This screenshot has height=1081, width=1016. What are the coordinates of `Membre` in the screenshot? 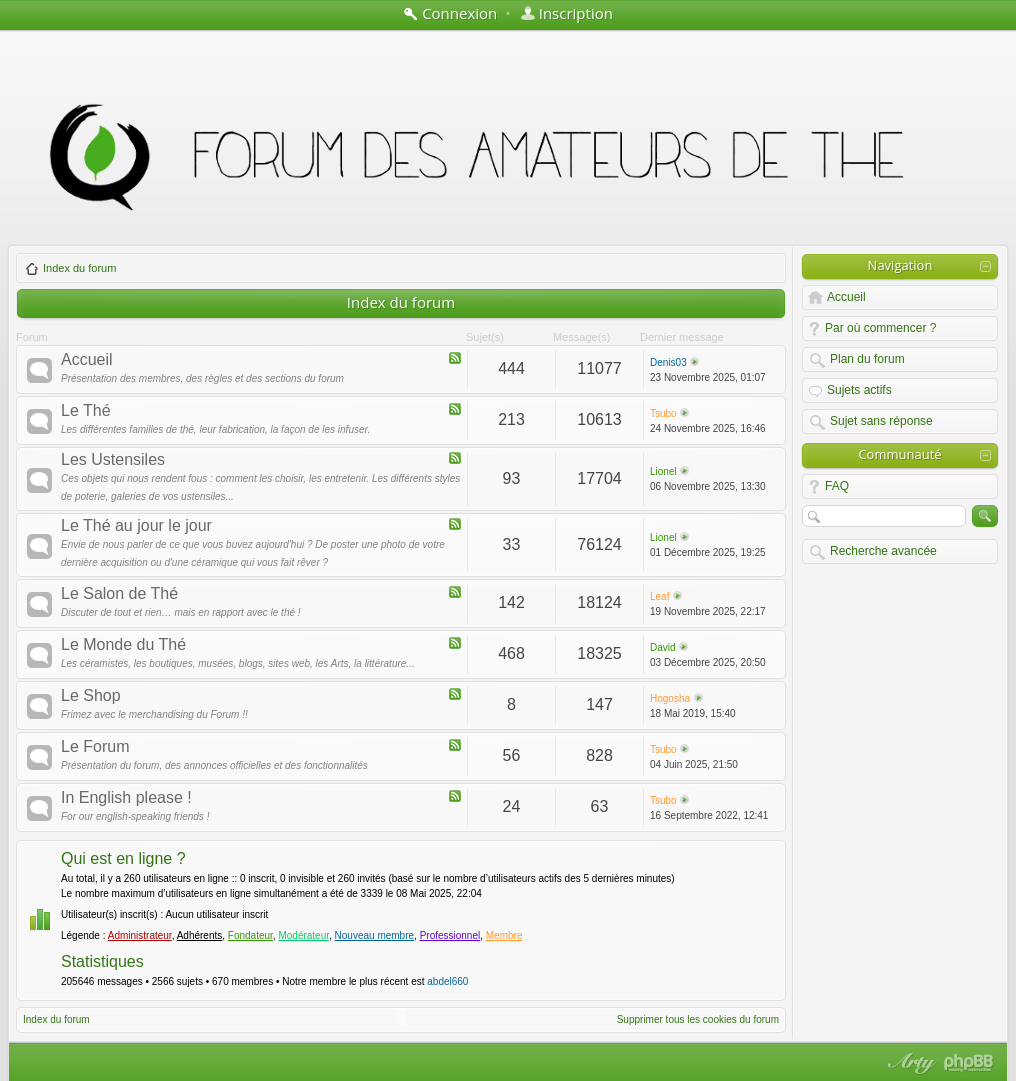 It's located at (504, 935).